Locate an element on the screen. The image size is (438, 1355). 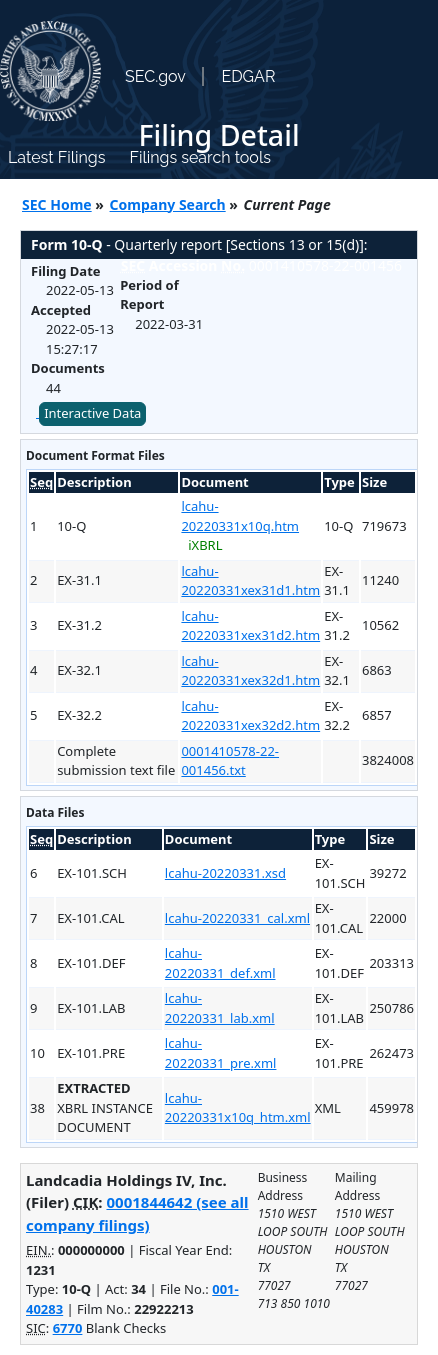
lcahu-20220331_def.xml is located at coordinates (220, 963).